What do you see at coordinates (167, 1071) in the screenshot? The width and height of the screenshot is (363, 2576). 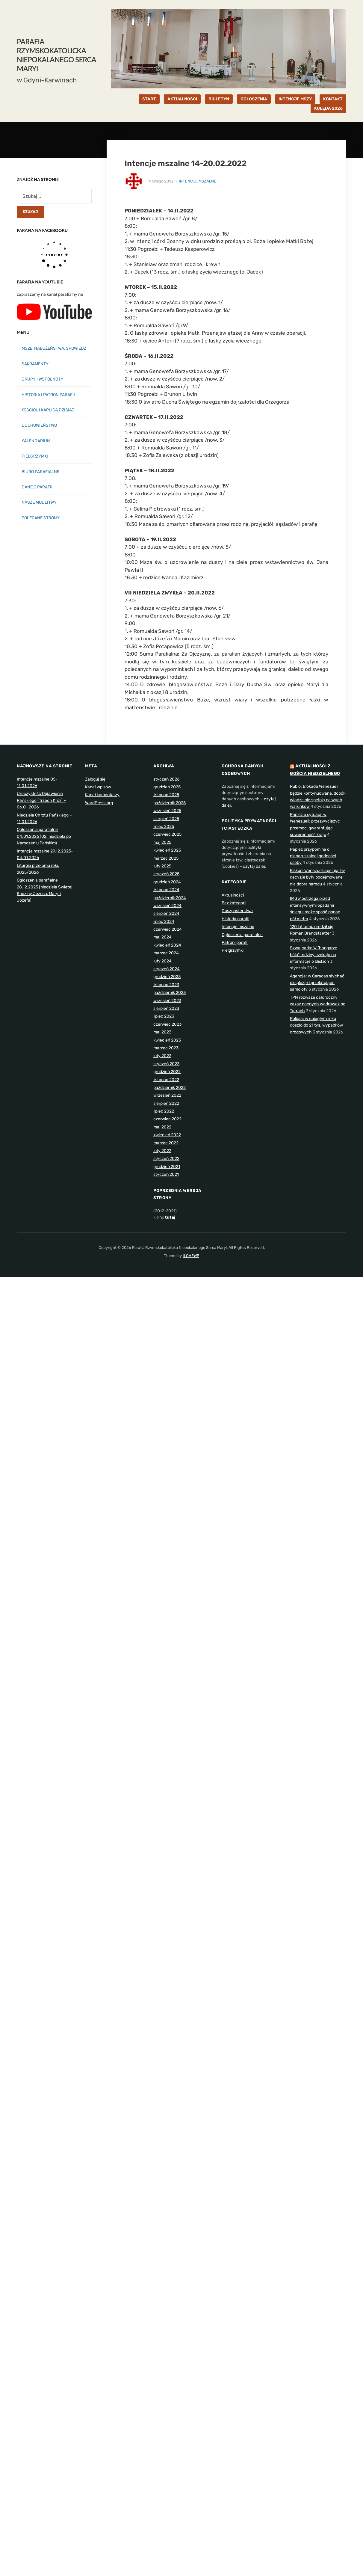 I see `grudzień 2022` at bounding box center [167, 1071].